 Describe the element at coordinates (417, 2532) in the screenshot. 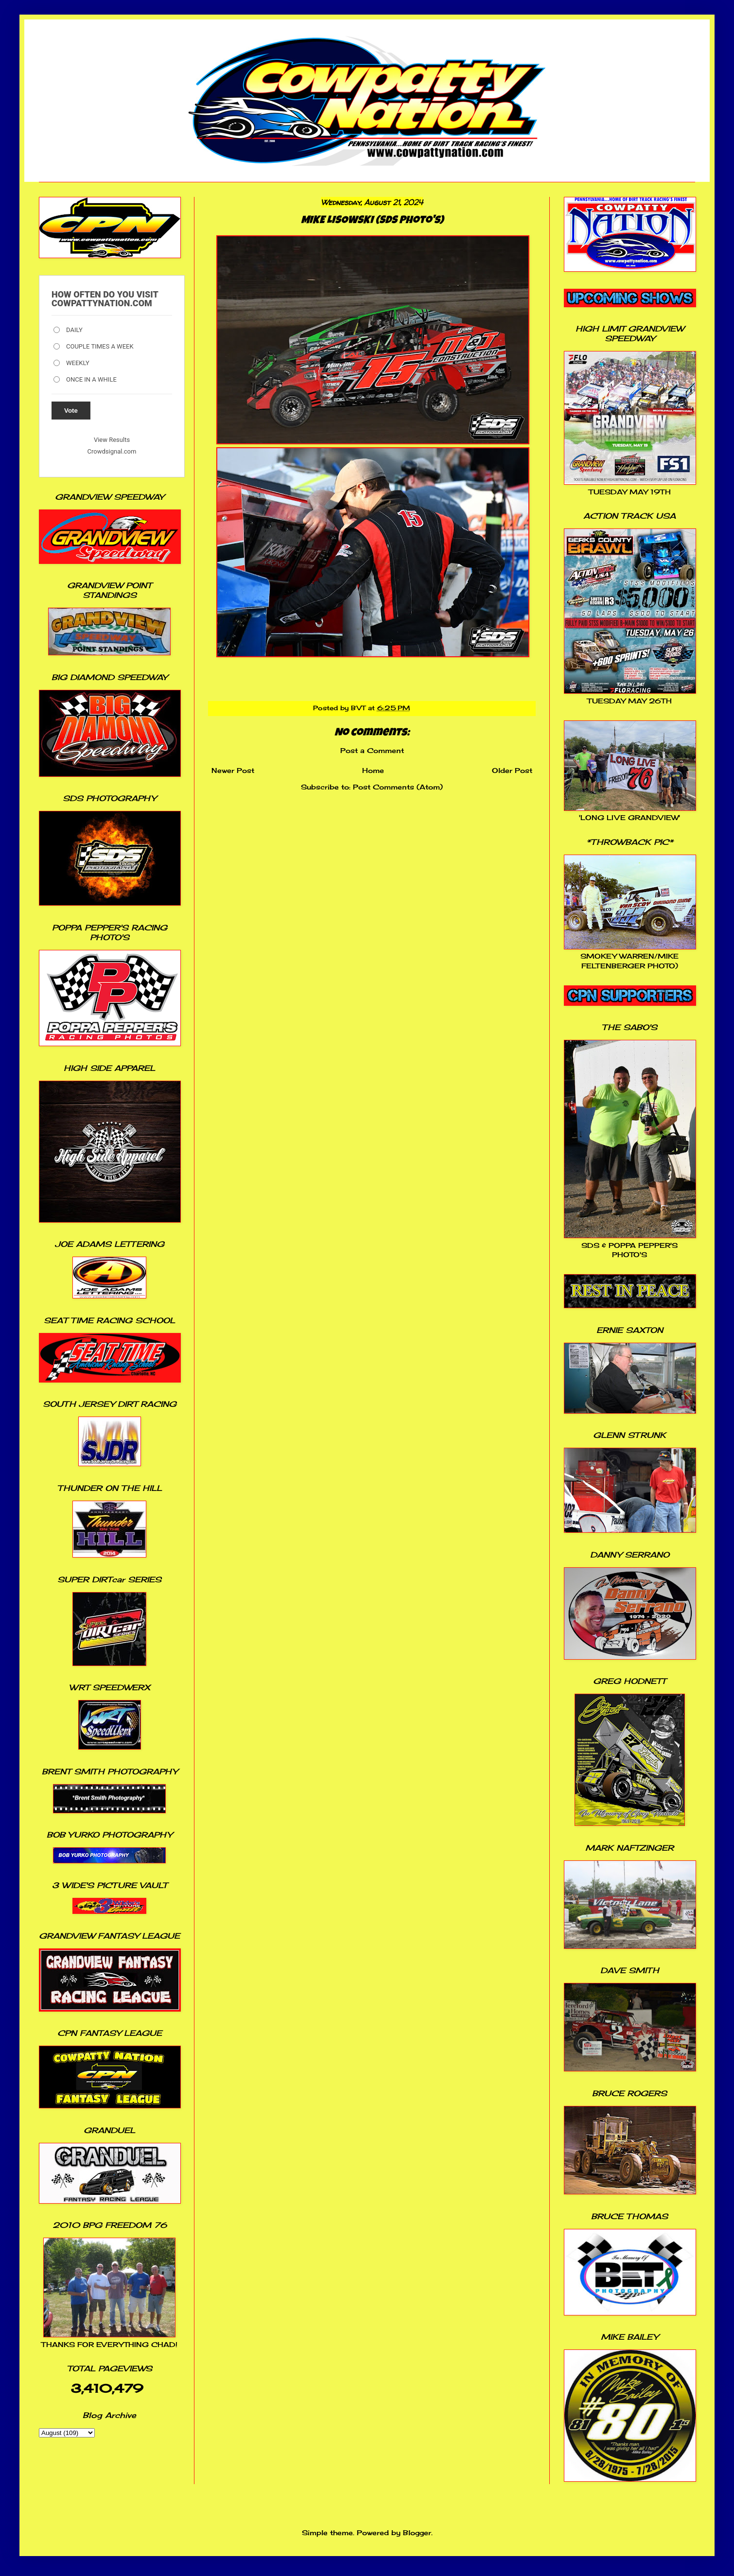

I see `Blogger` at that location.